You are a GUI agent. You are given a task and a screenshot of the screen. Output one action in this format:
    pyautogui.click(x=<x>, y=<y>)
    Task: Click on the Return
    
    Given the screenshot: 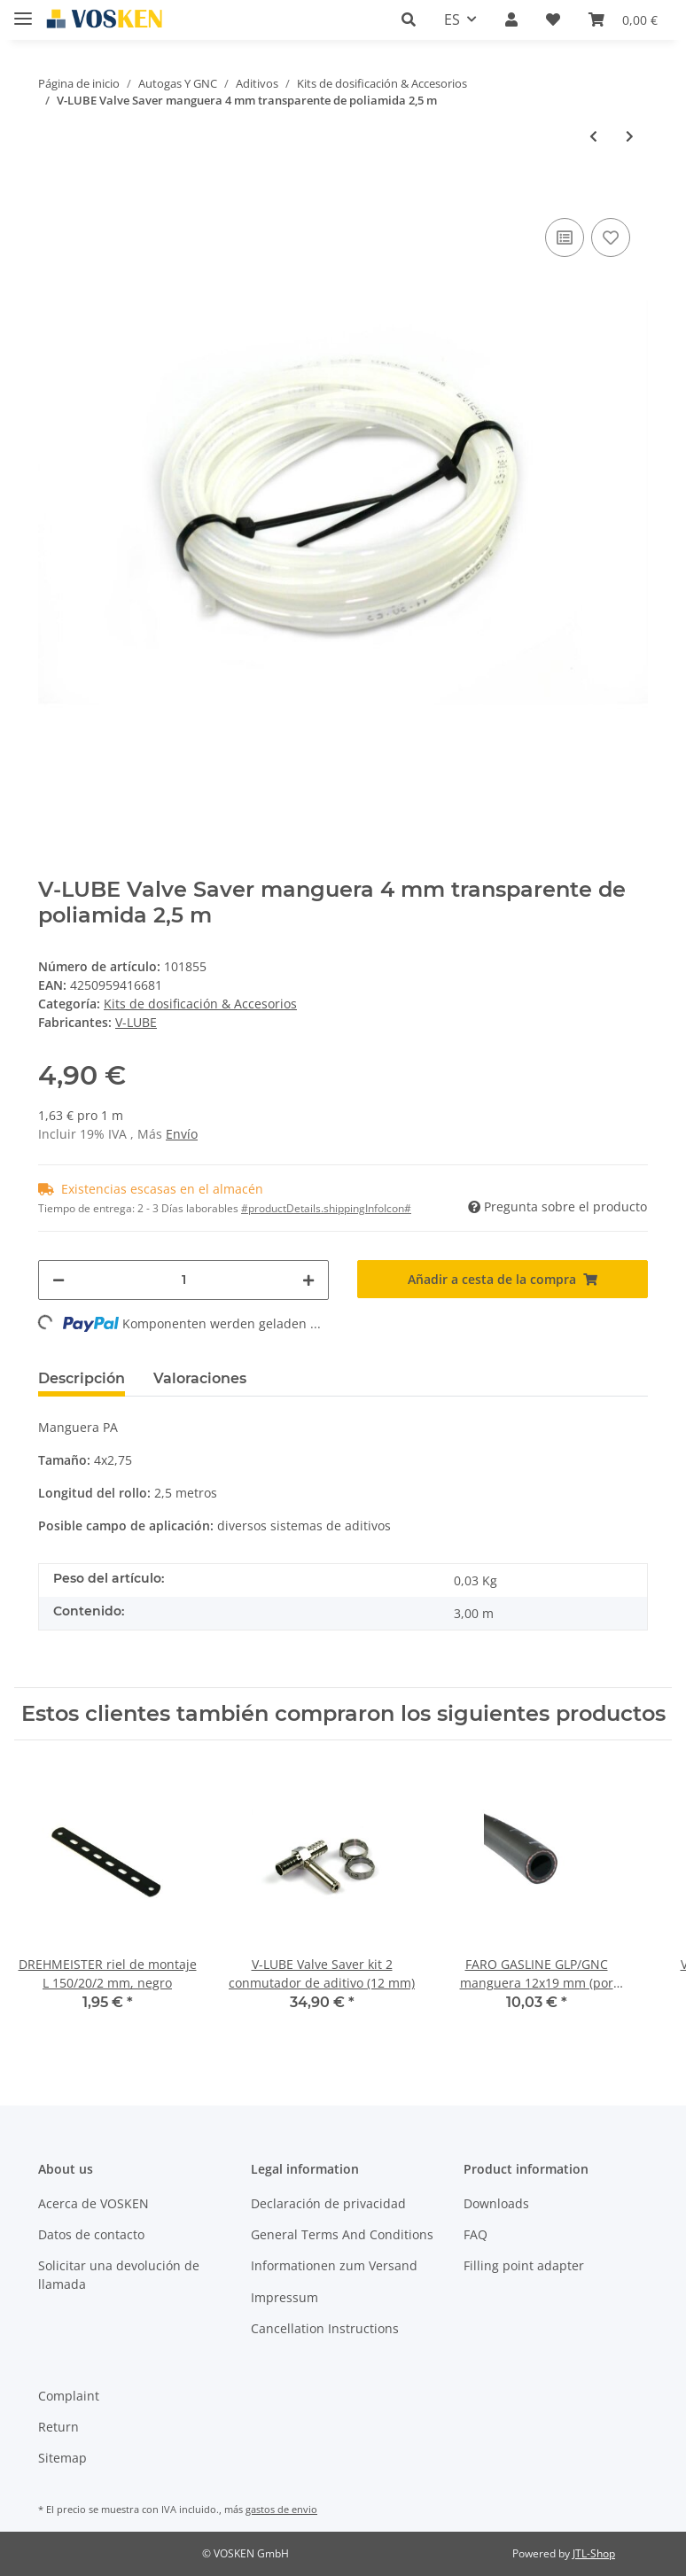 What is the action you would take?
    pyautogui.click(x=58, y=2426)
    